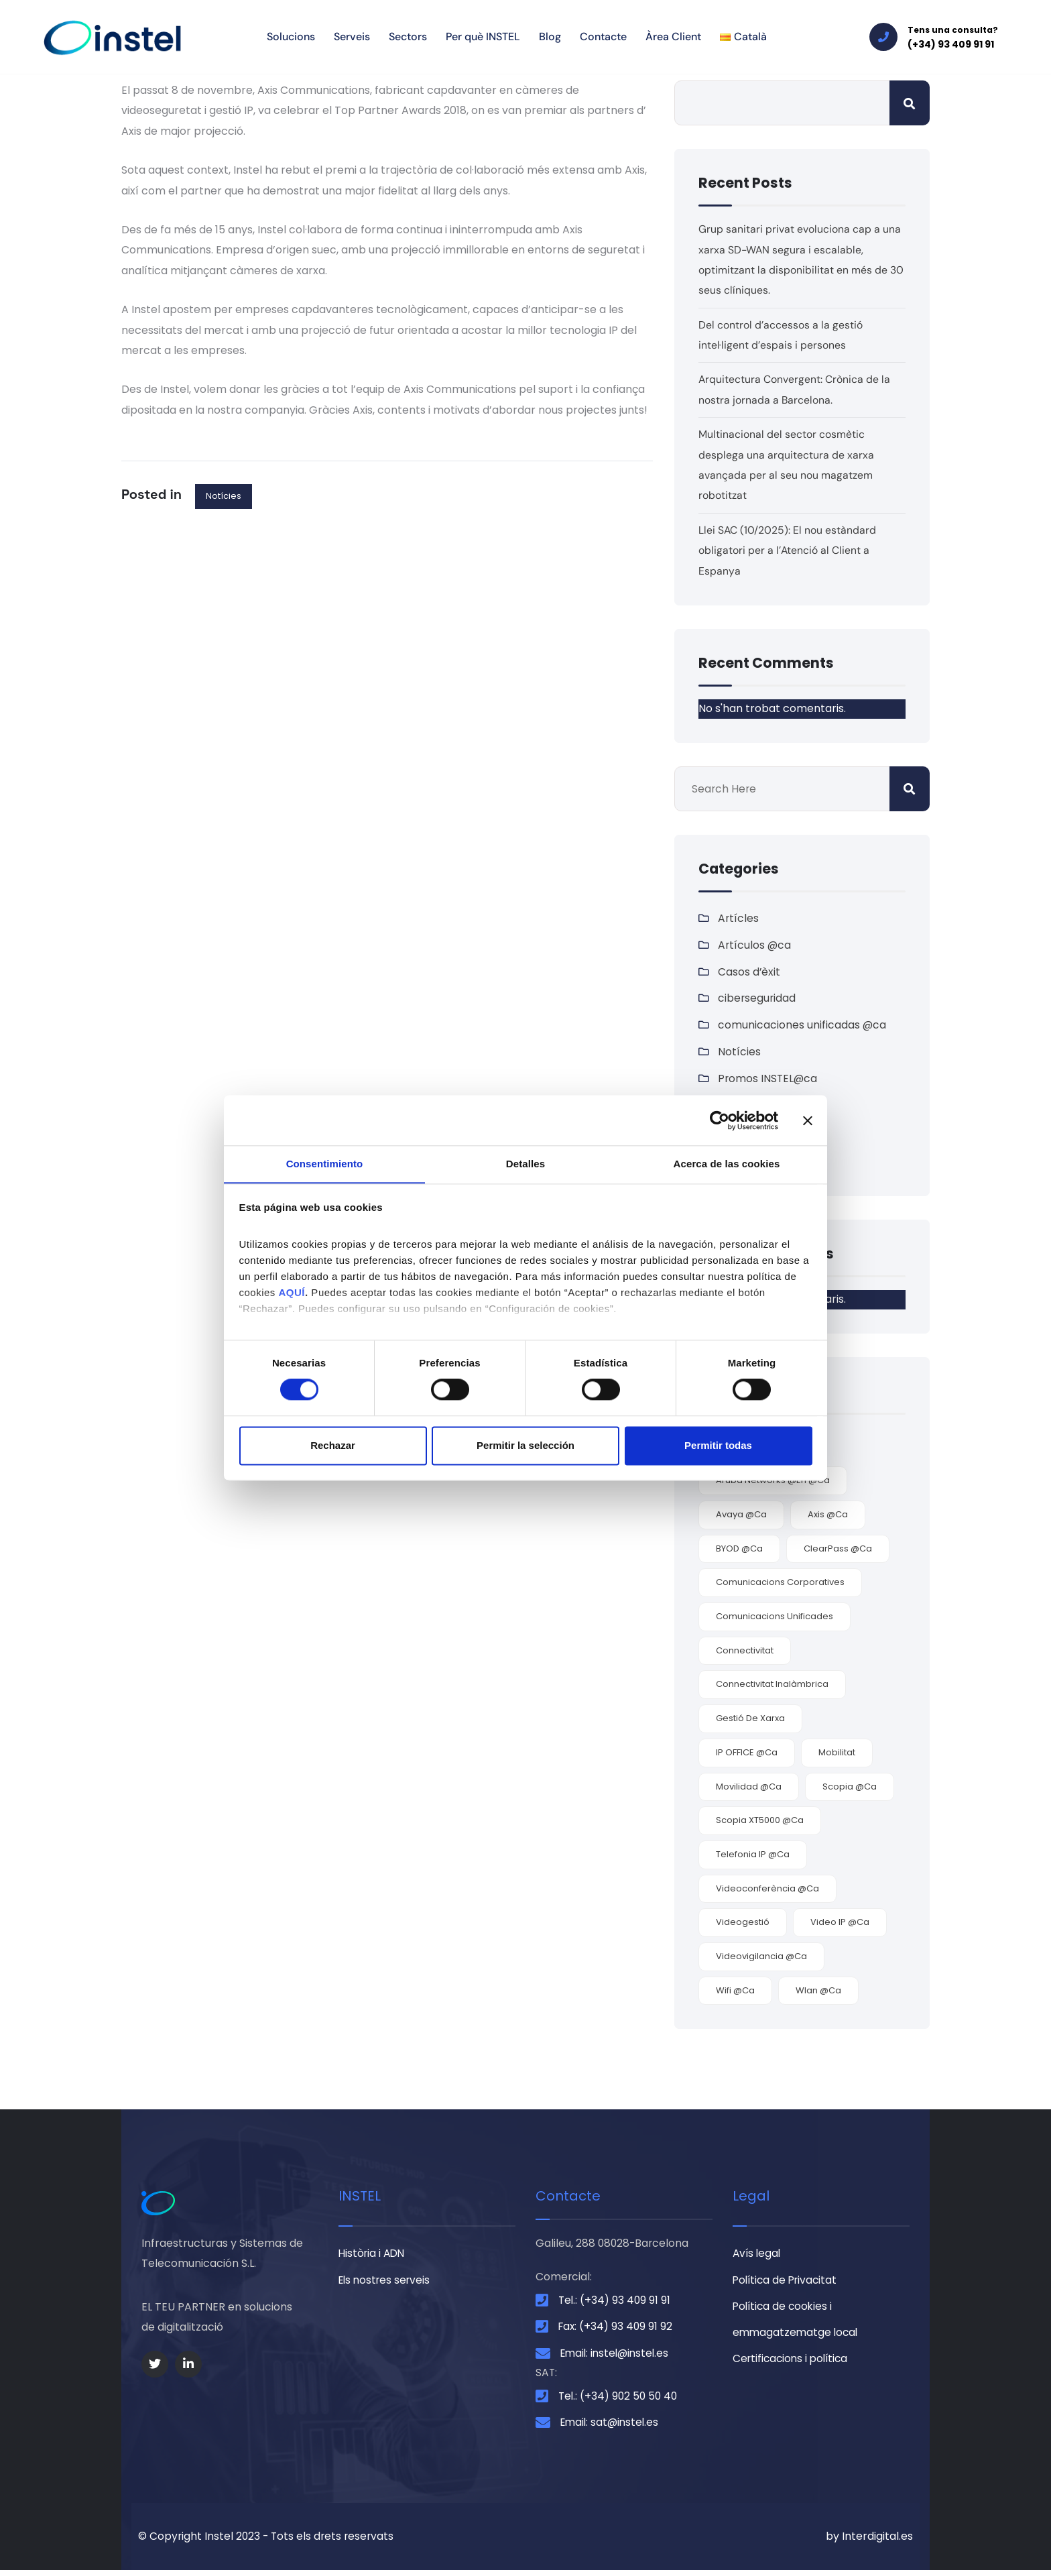 The image size is (1051, 2576). What do you see at coordinates (772, 1686) in the screenshot?
I see `connectivitat inalàmbrica [connectivitat inalàmbrica (4 elements)]` at bounding box center [772, 1686].